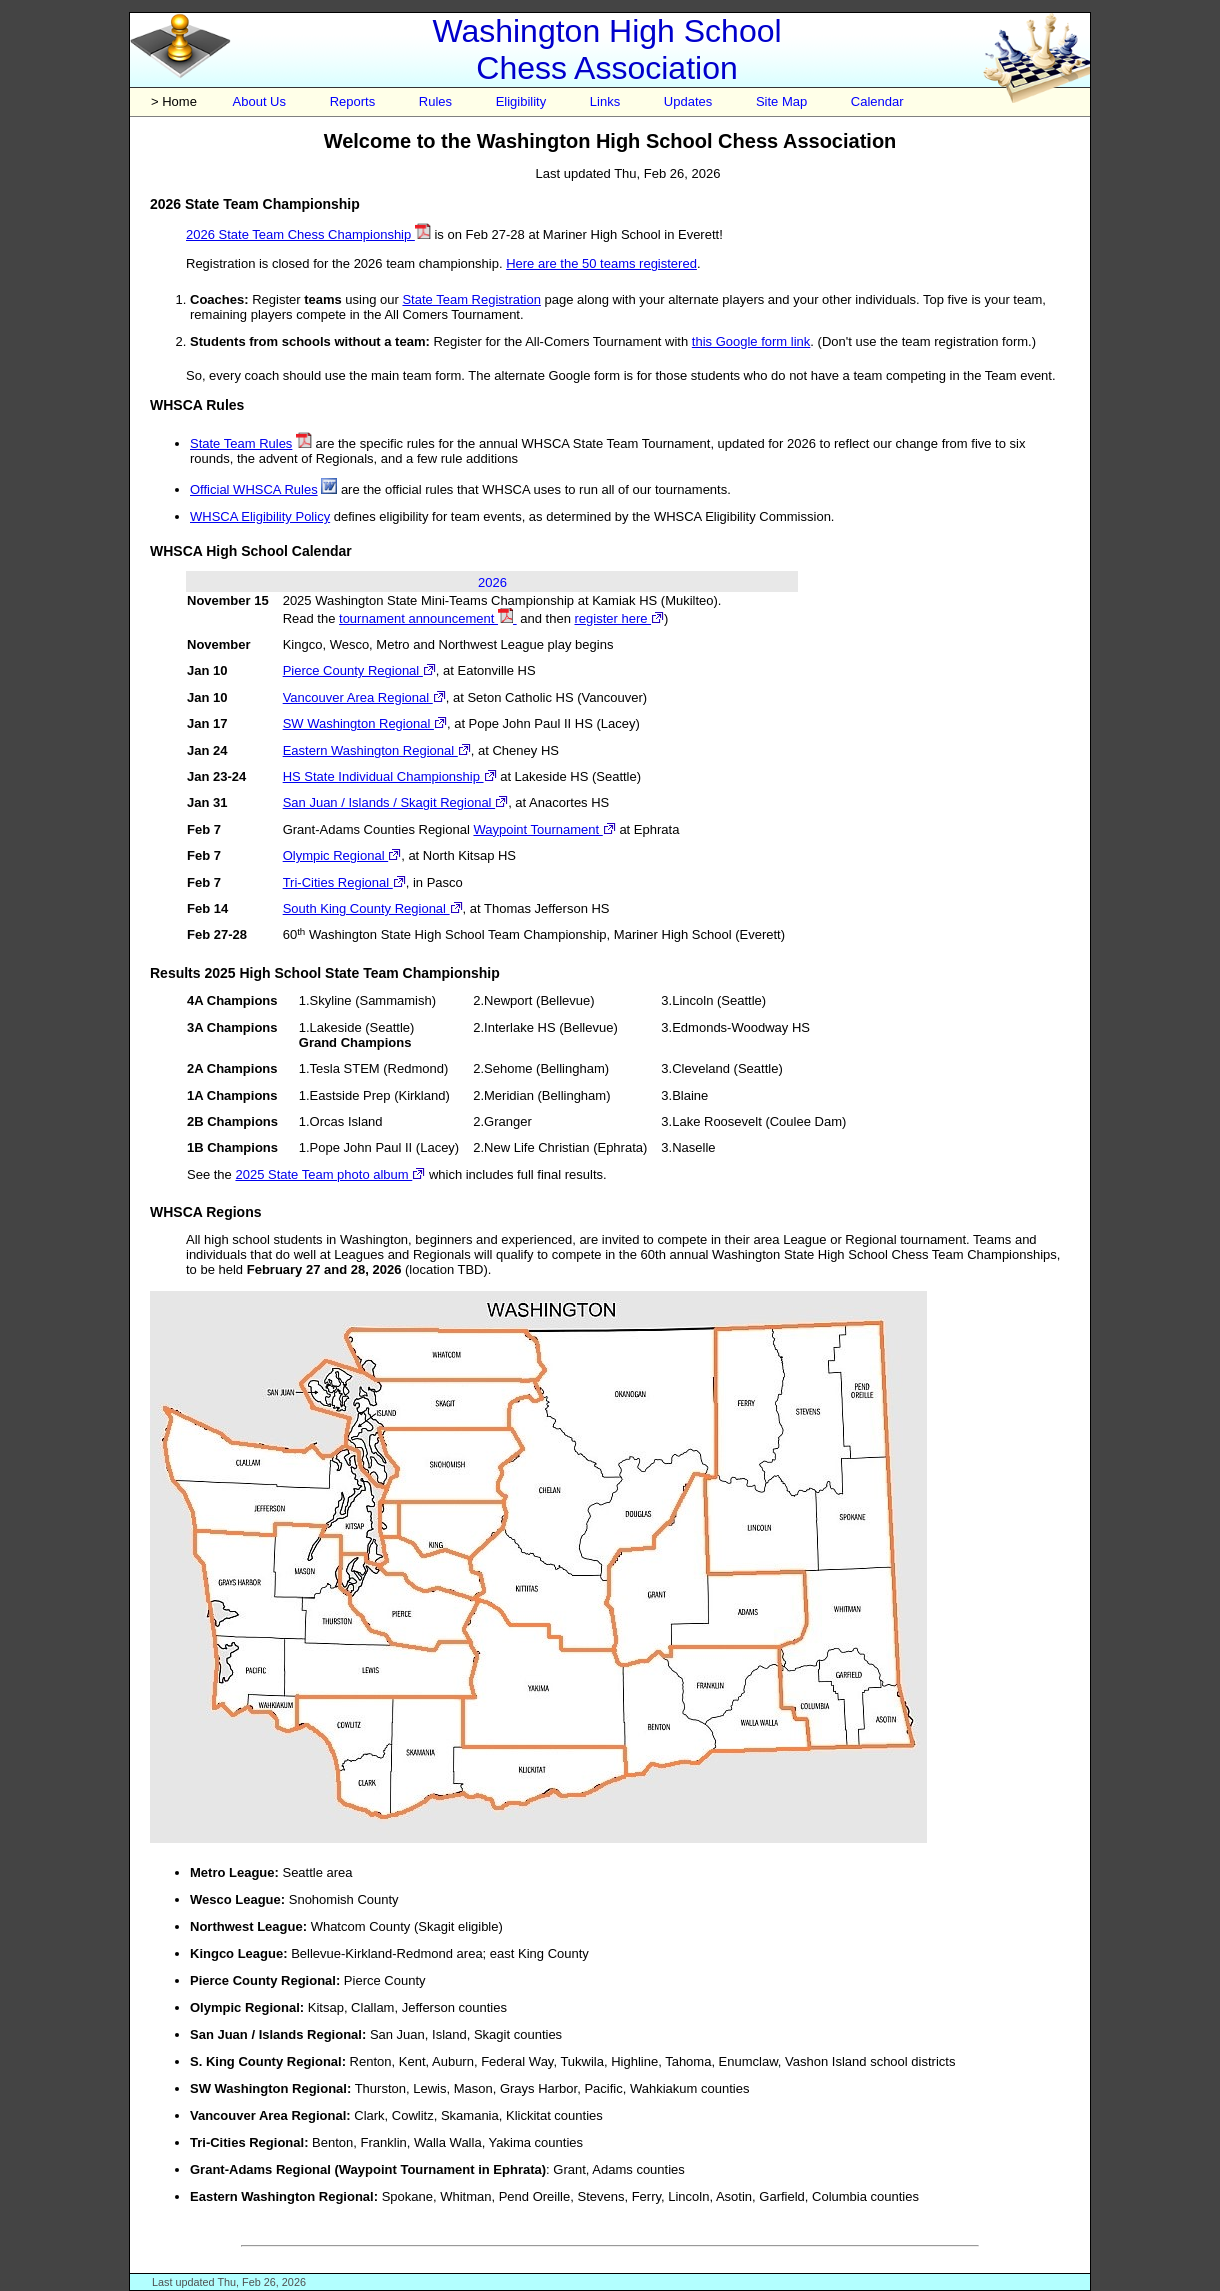 The image size is (1220, 2291). I want to click on Waypoint Tournament, so click(544, 829).